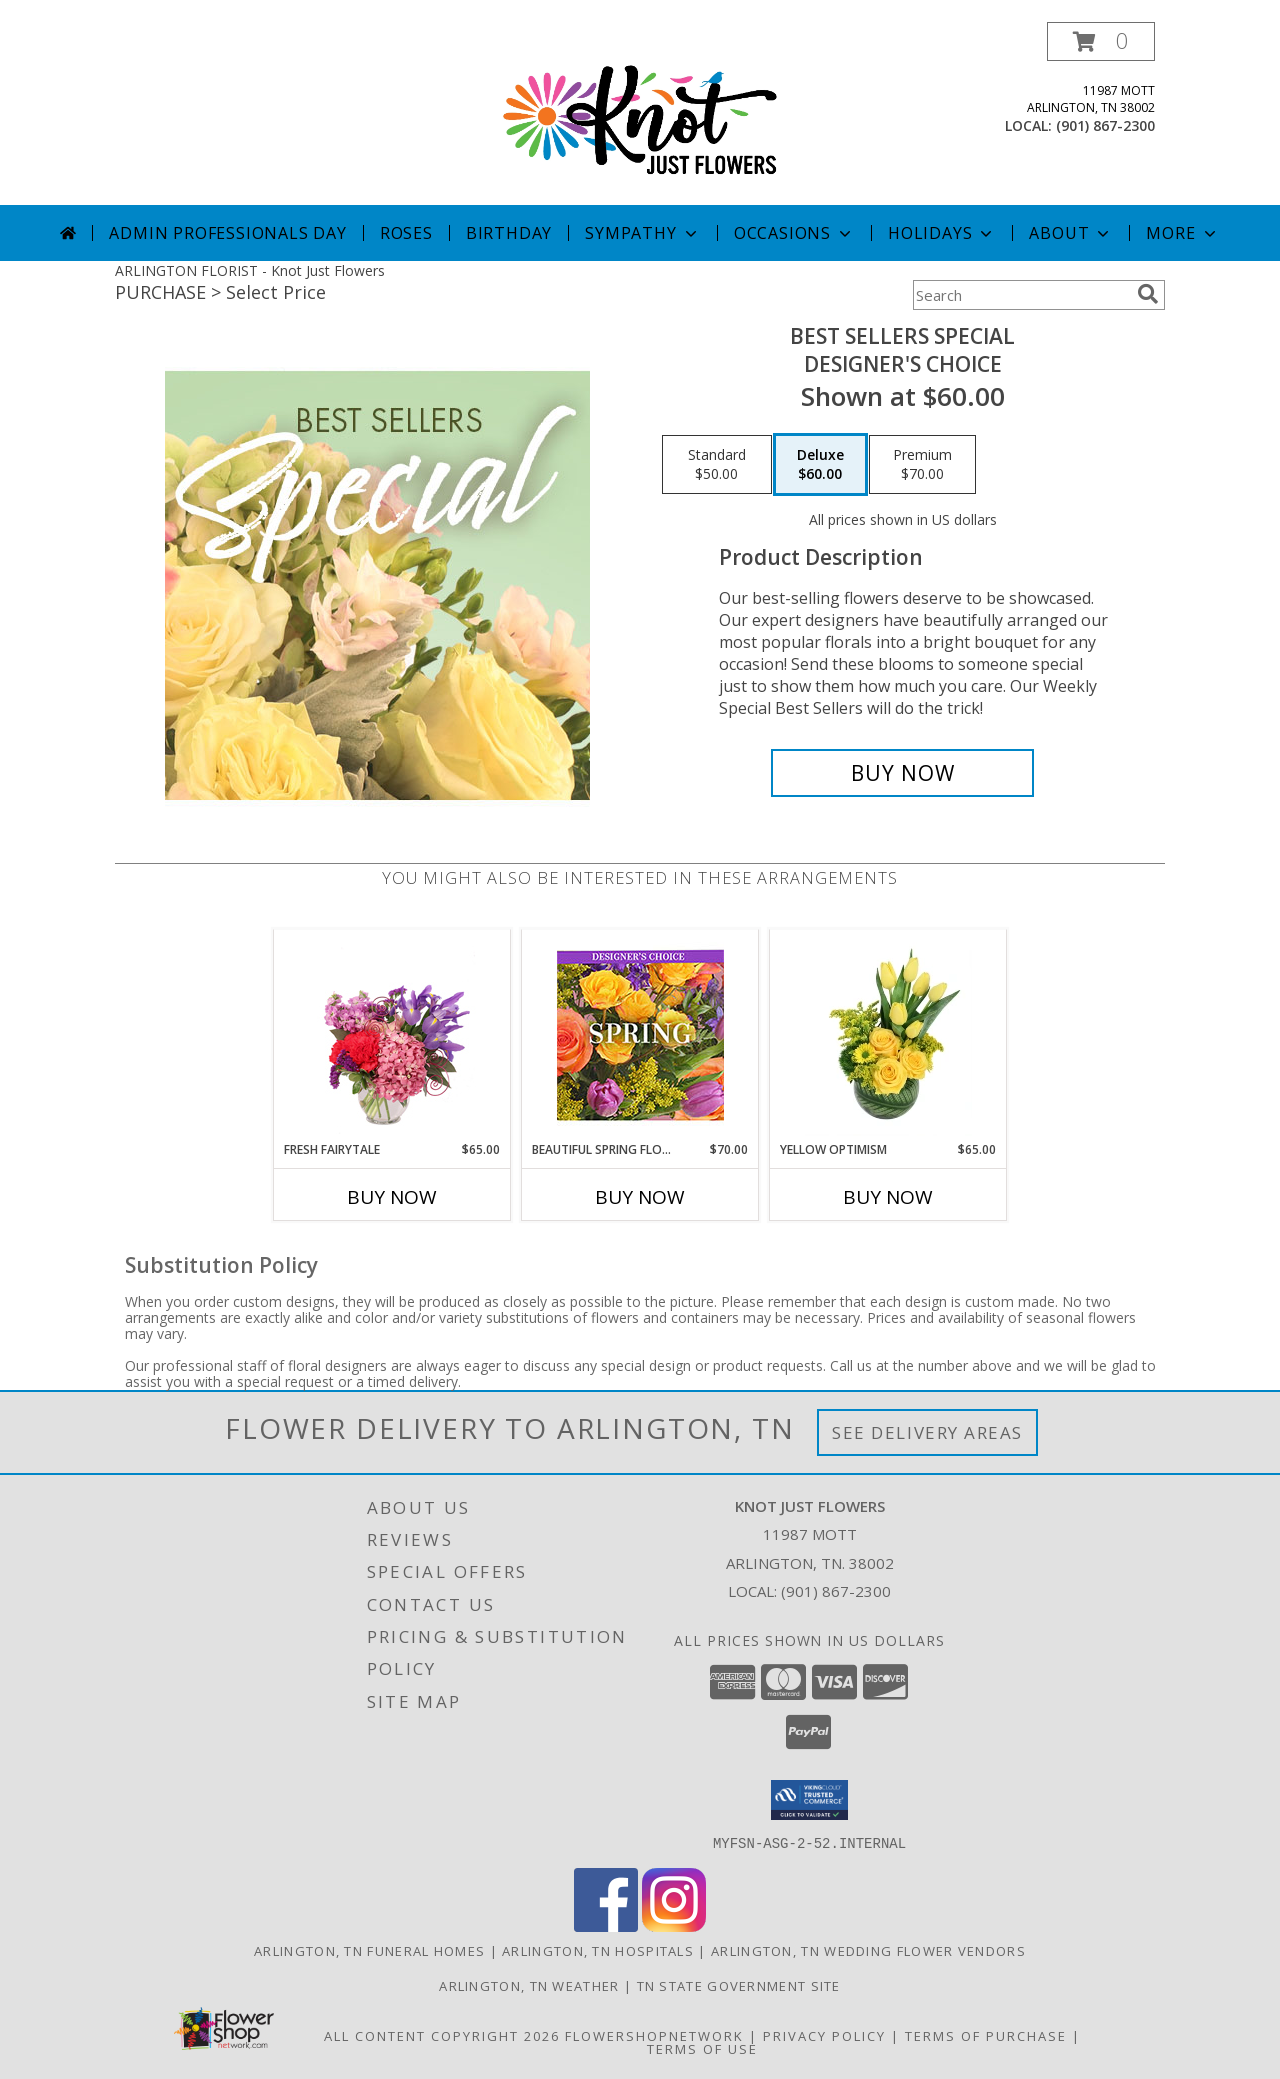 This screenshot has height=2079, width=1280. What do you see at coordinates (642, 233) in the screenshot?
I see `Sympathy` at bounding box center [642, 233].